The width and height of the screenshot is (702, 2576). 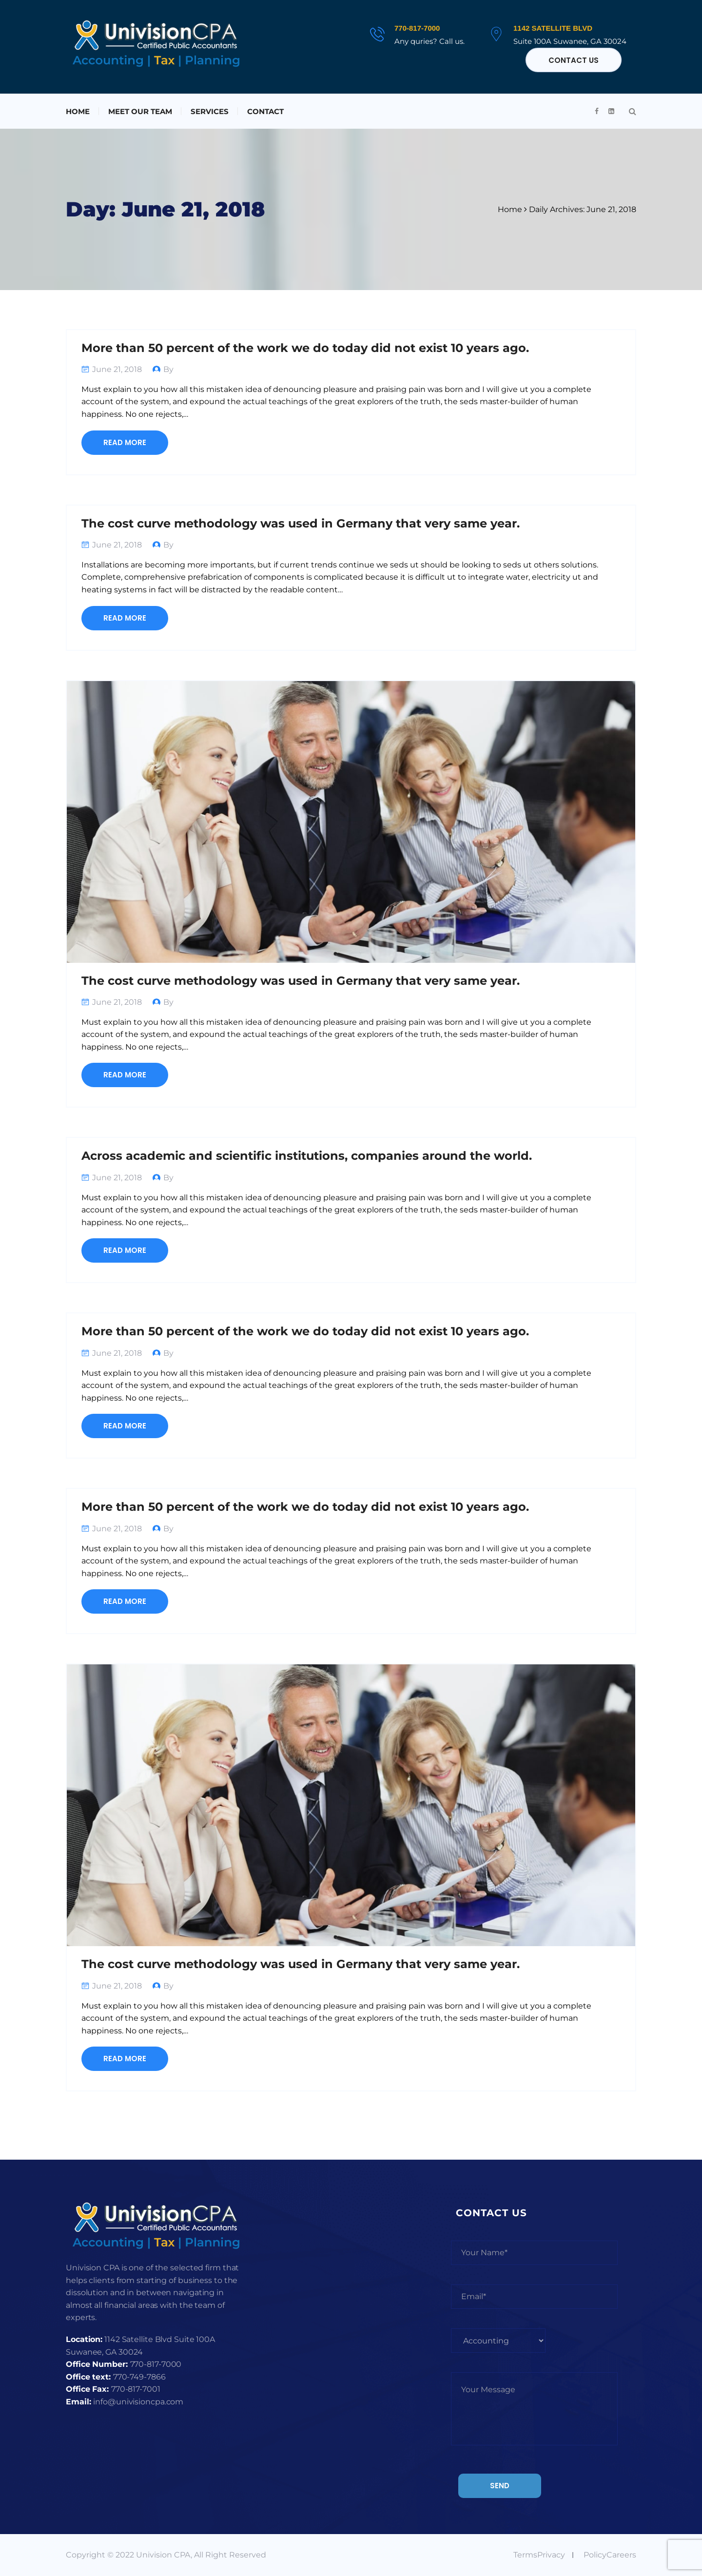 What do you see at coordinates (210, 111) in the screenshot?
I see `Services` at bounding box center [210, 111].